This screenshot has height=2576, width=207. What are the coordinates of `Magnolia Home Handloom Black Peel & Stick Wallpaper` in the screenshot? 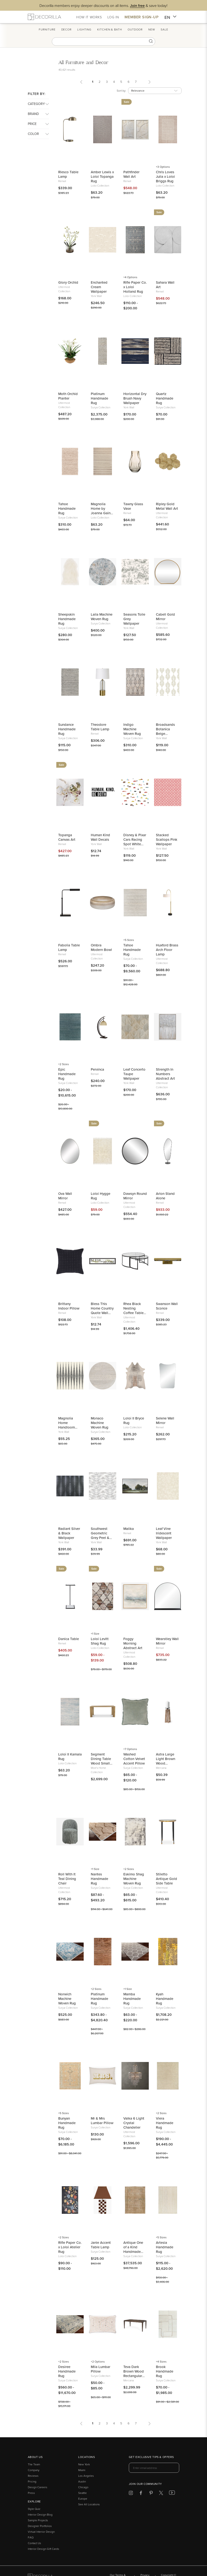 It's located at (68, 1411).